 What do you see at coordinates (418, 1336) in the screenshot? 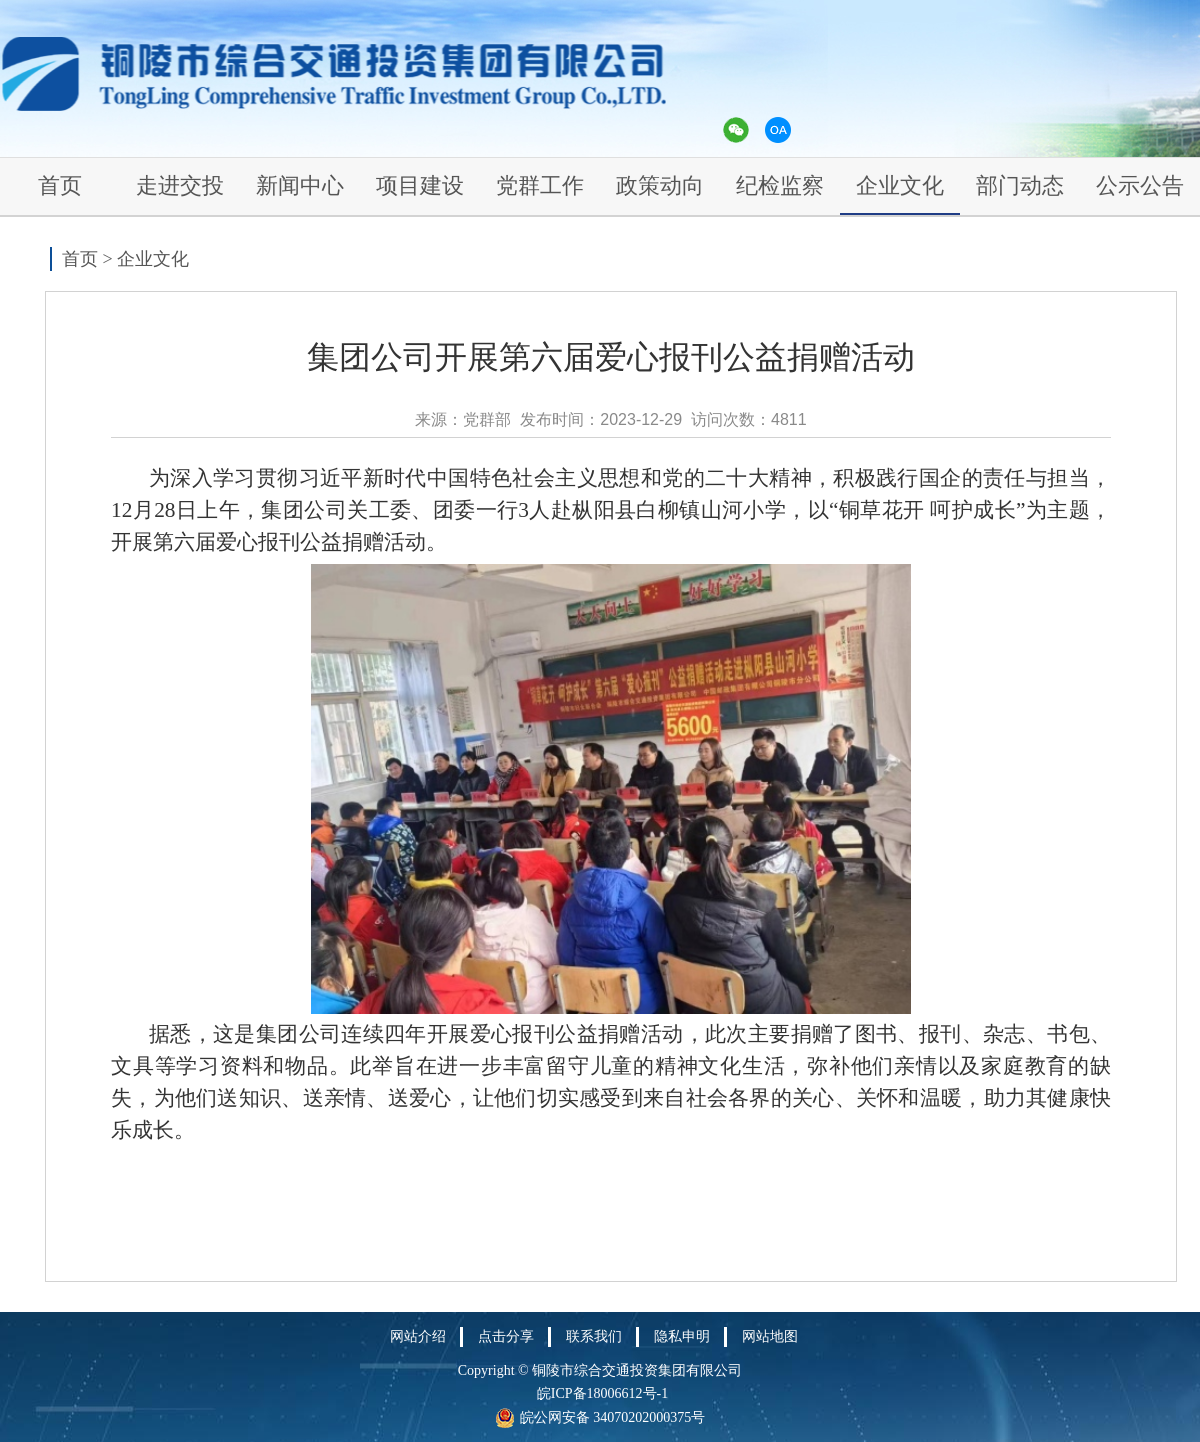
I see `网站介绍` at bounding box center [418, 1336].